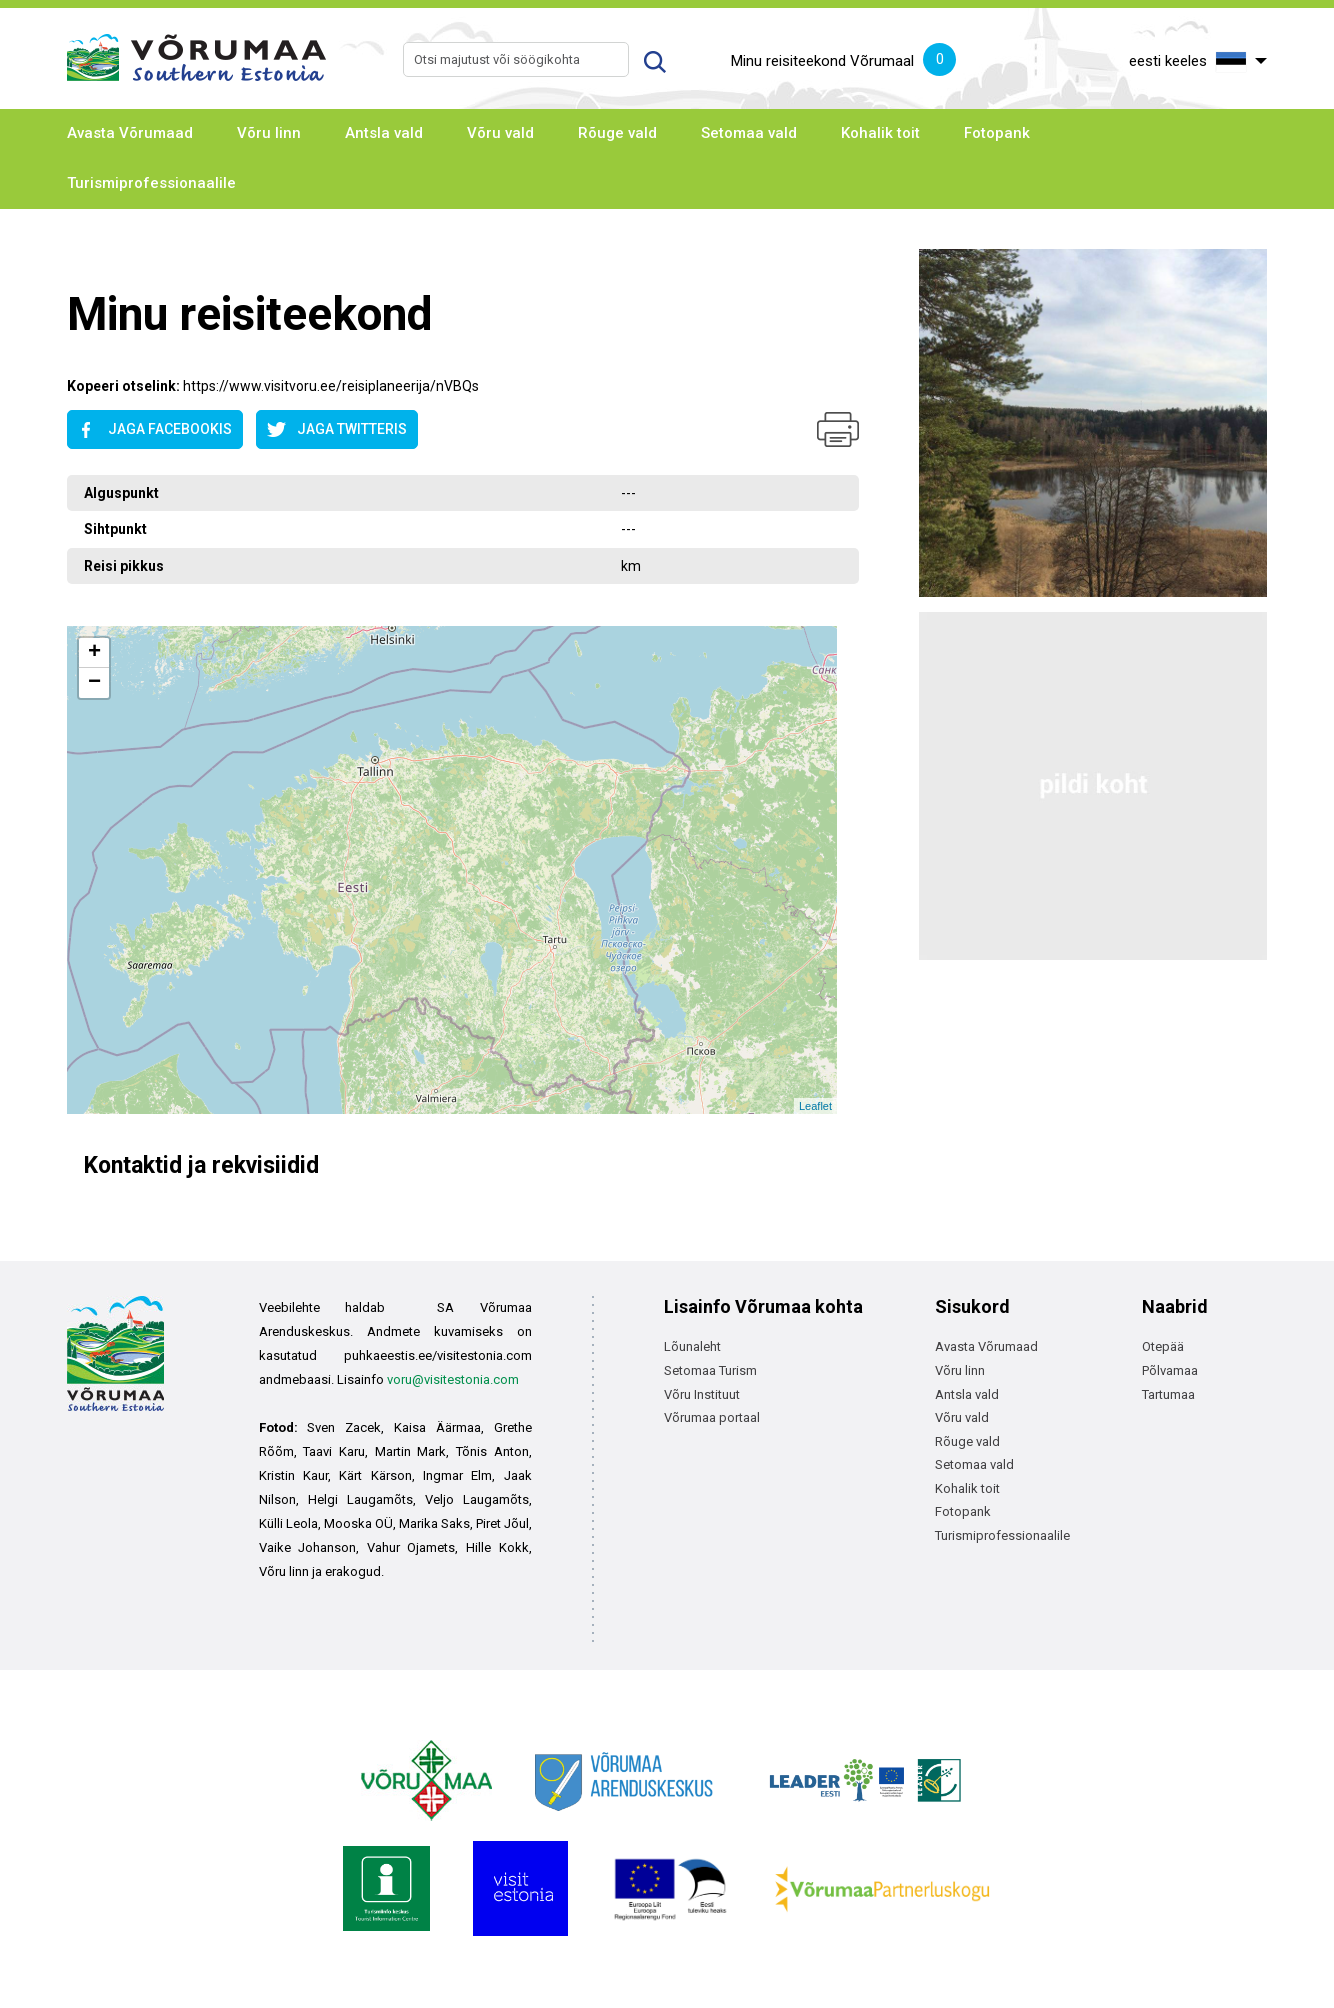 The image size is (1334, 2008). What do you see at coordinates (331, 386) in the screenshot?
I see `https://www.visitvoru.ee/reisiplaneerija/nVBQs` at bounding box center [331, 386].